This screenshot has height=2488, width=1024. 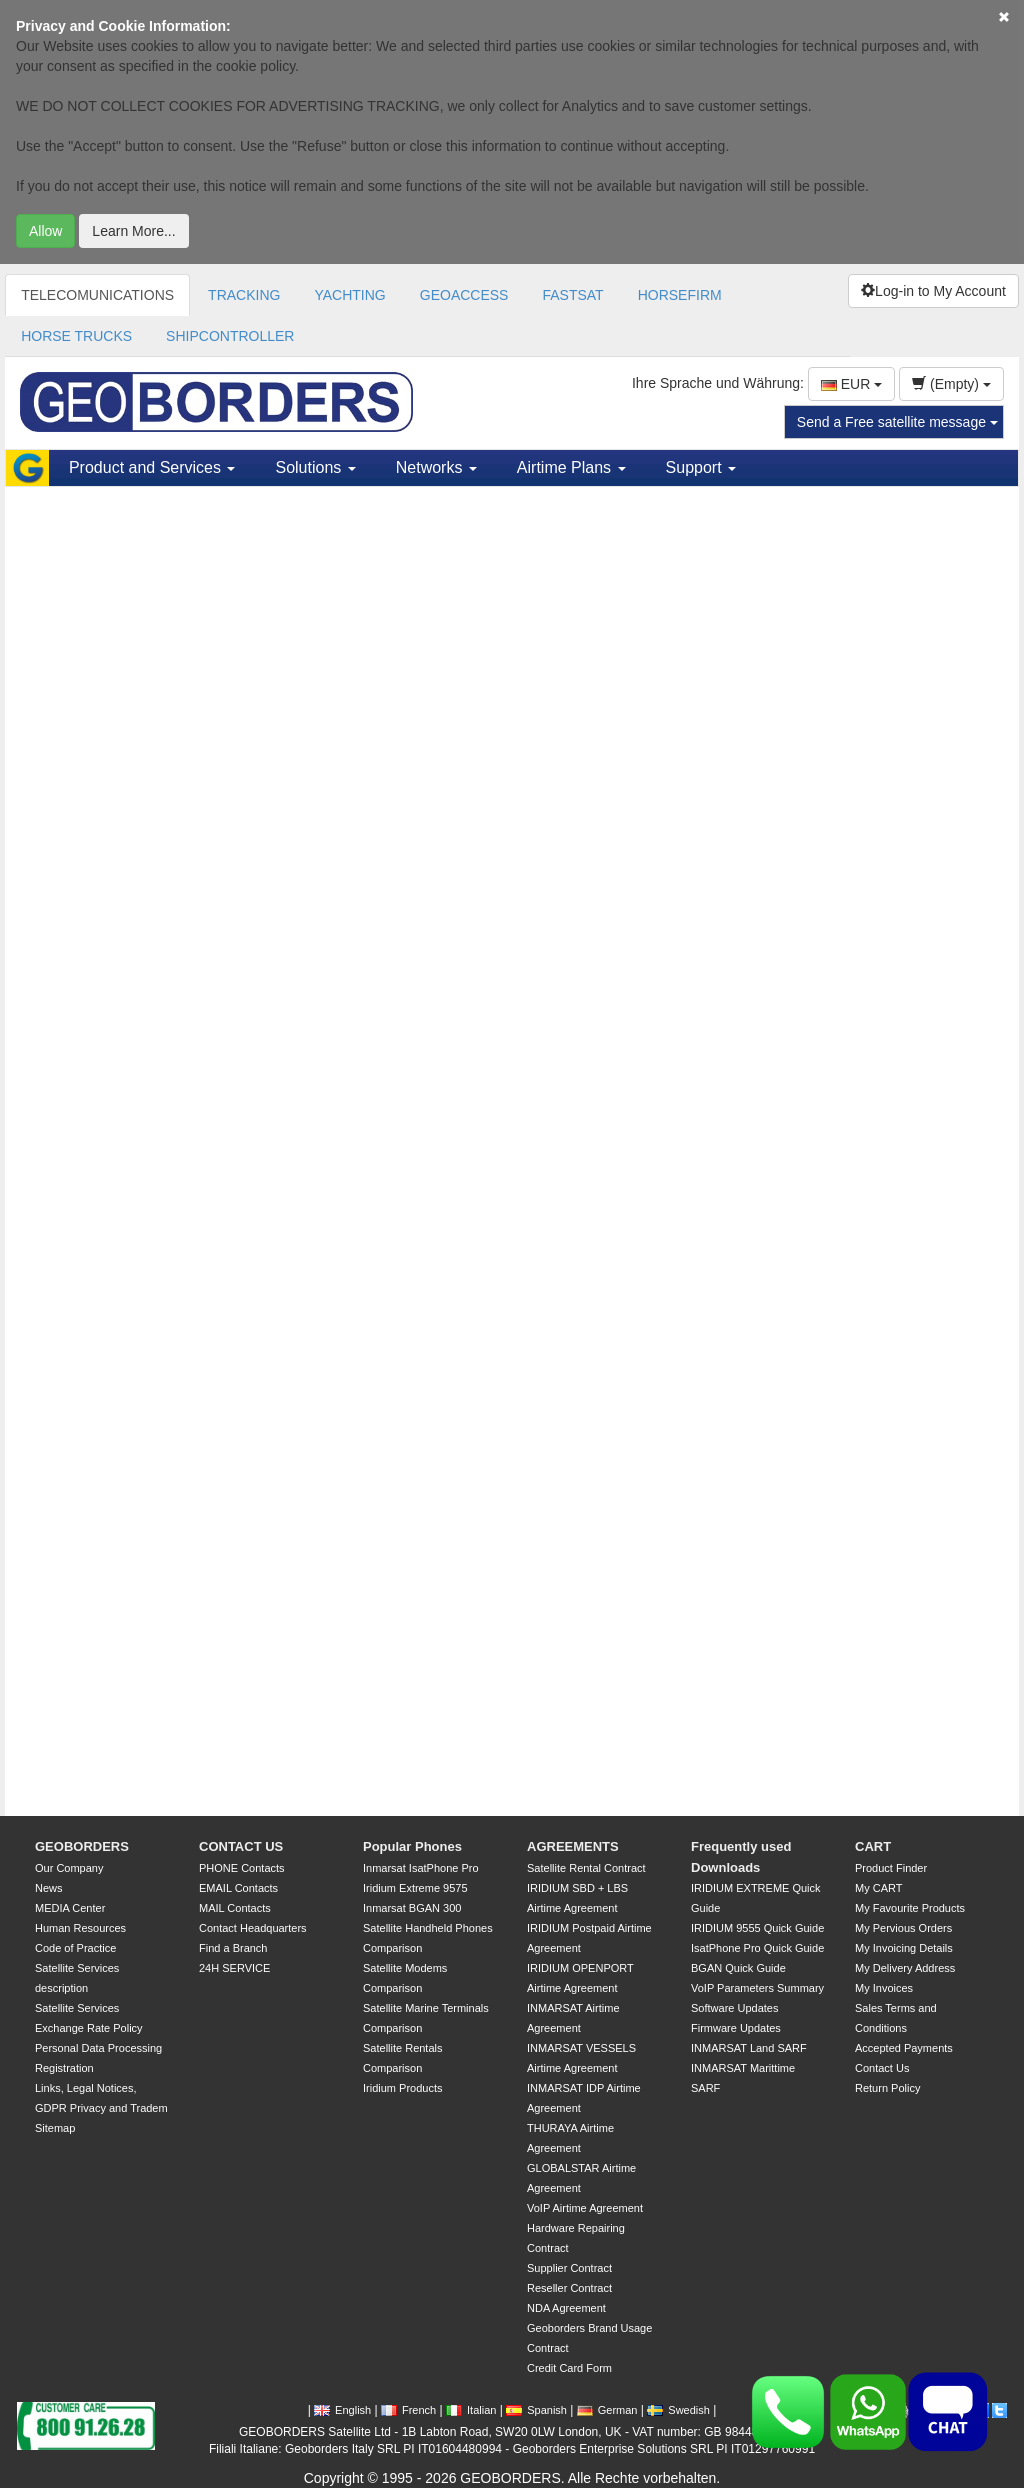 What do you see at coordinates (897, 422) in the screenshot?
I see `Send a Free satellite message` at bounding box center [897, 422].